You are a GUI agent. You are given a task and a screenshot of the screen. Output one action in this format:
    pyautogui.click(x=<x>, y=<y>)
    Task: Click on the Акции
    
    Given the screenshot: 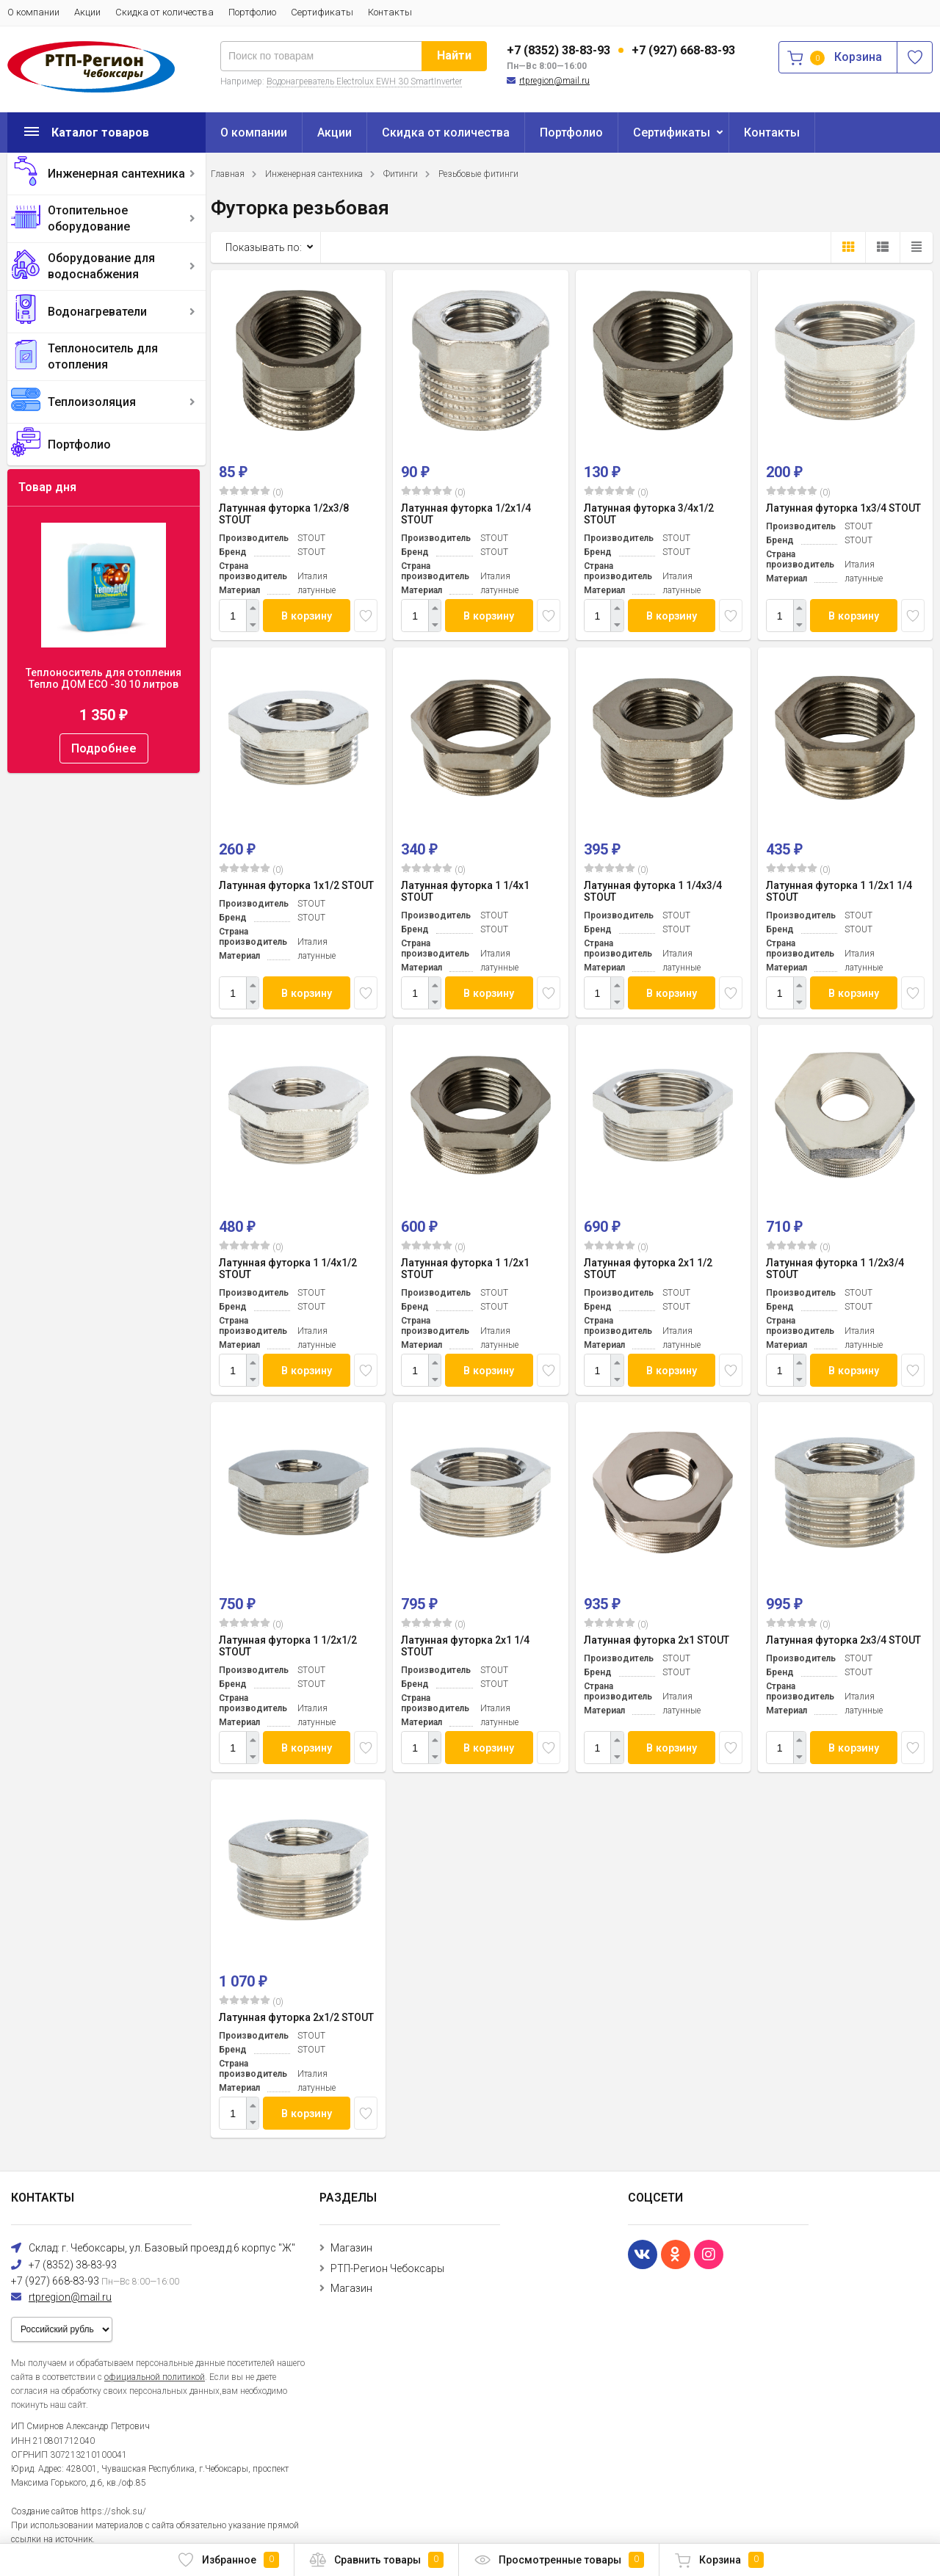 What is the action you would take?
    pyautogui.click(x=87, y=12)
    